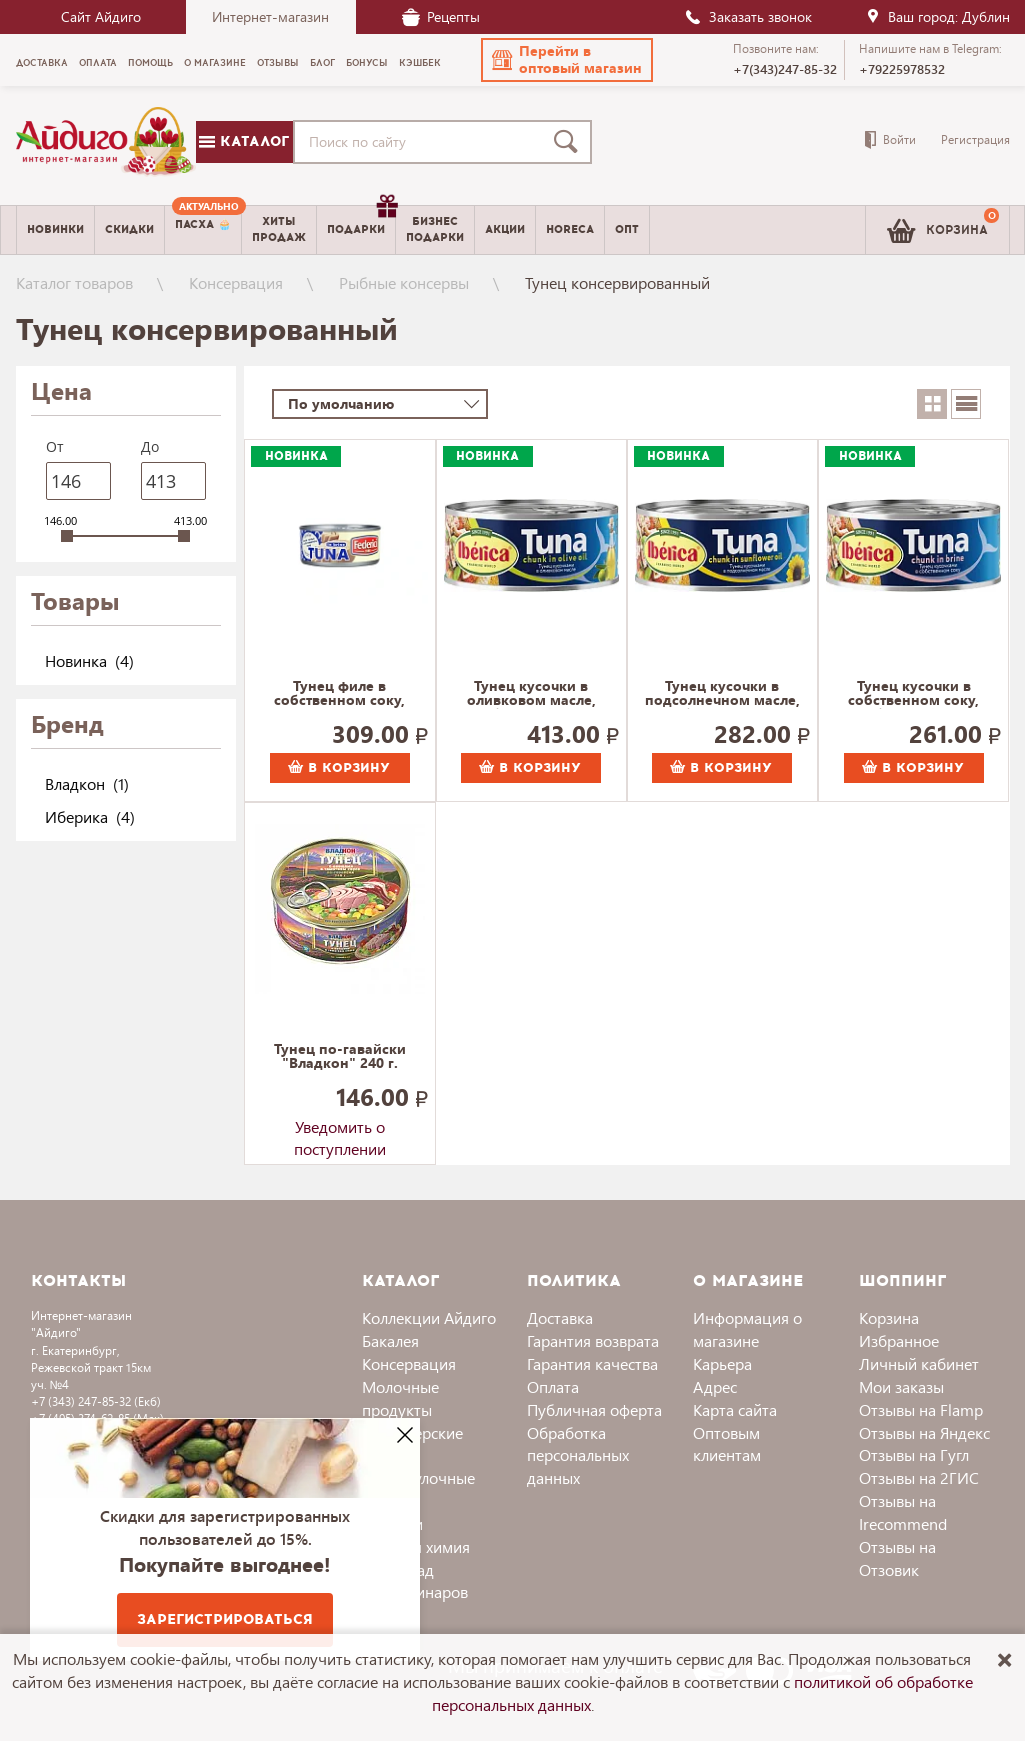 The image size is (1025, 1741). What do you see at coordinates (279, 229) in the screenshot?
I see `Хитыпродаж [menuitem]` at bounding box center [279, 229].